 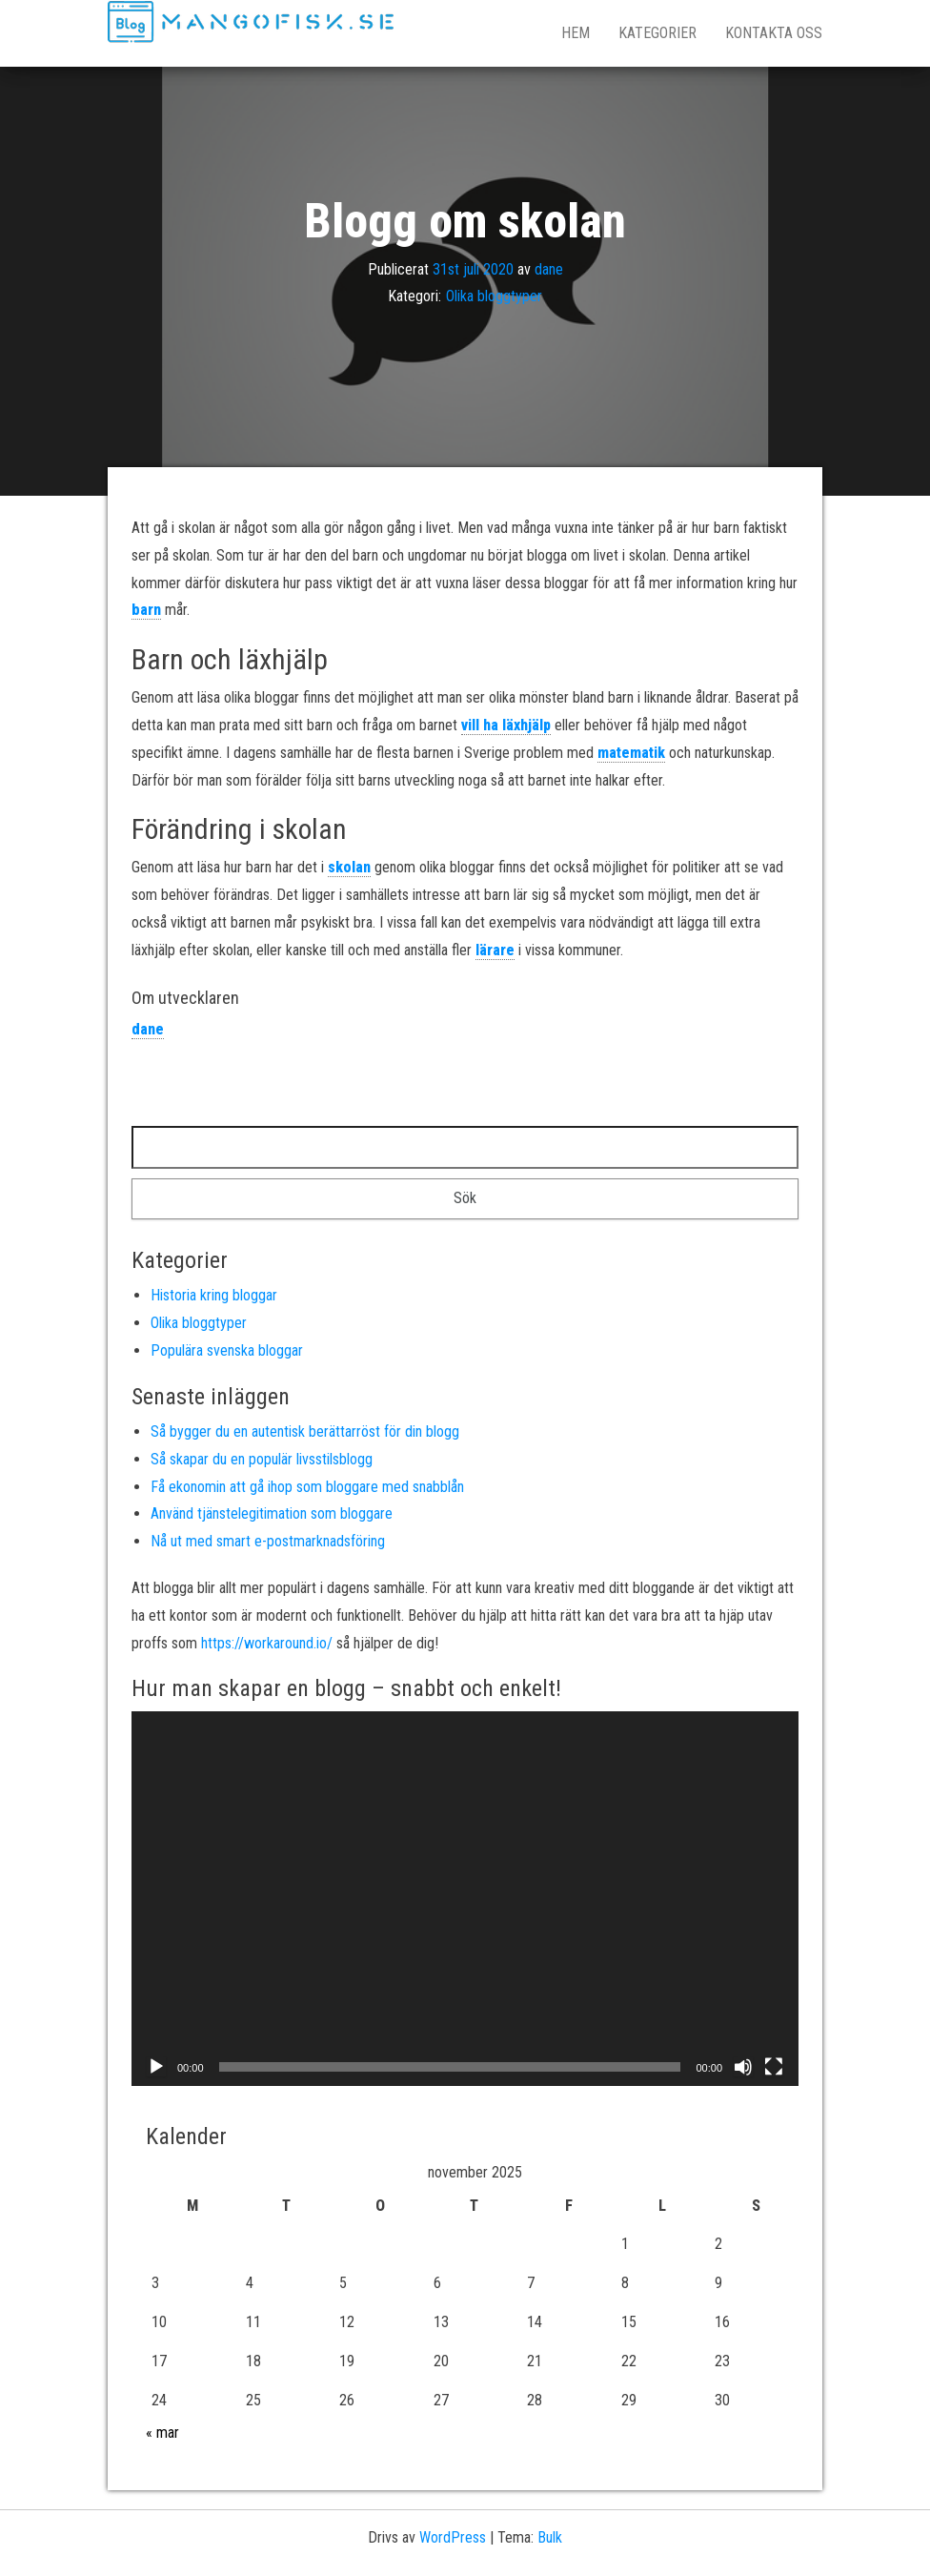 I want to click on WordPress, so click(x=452, y=2537).